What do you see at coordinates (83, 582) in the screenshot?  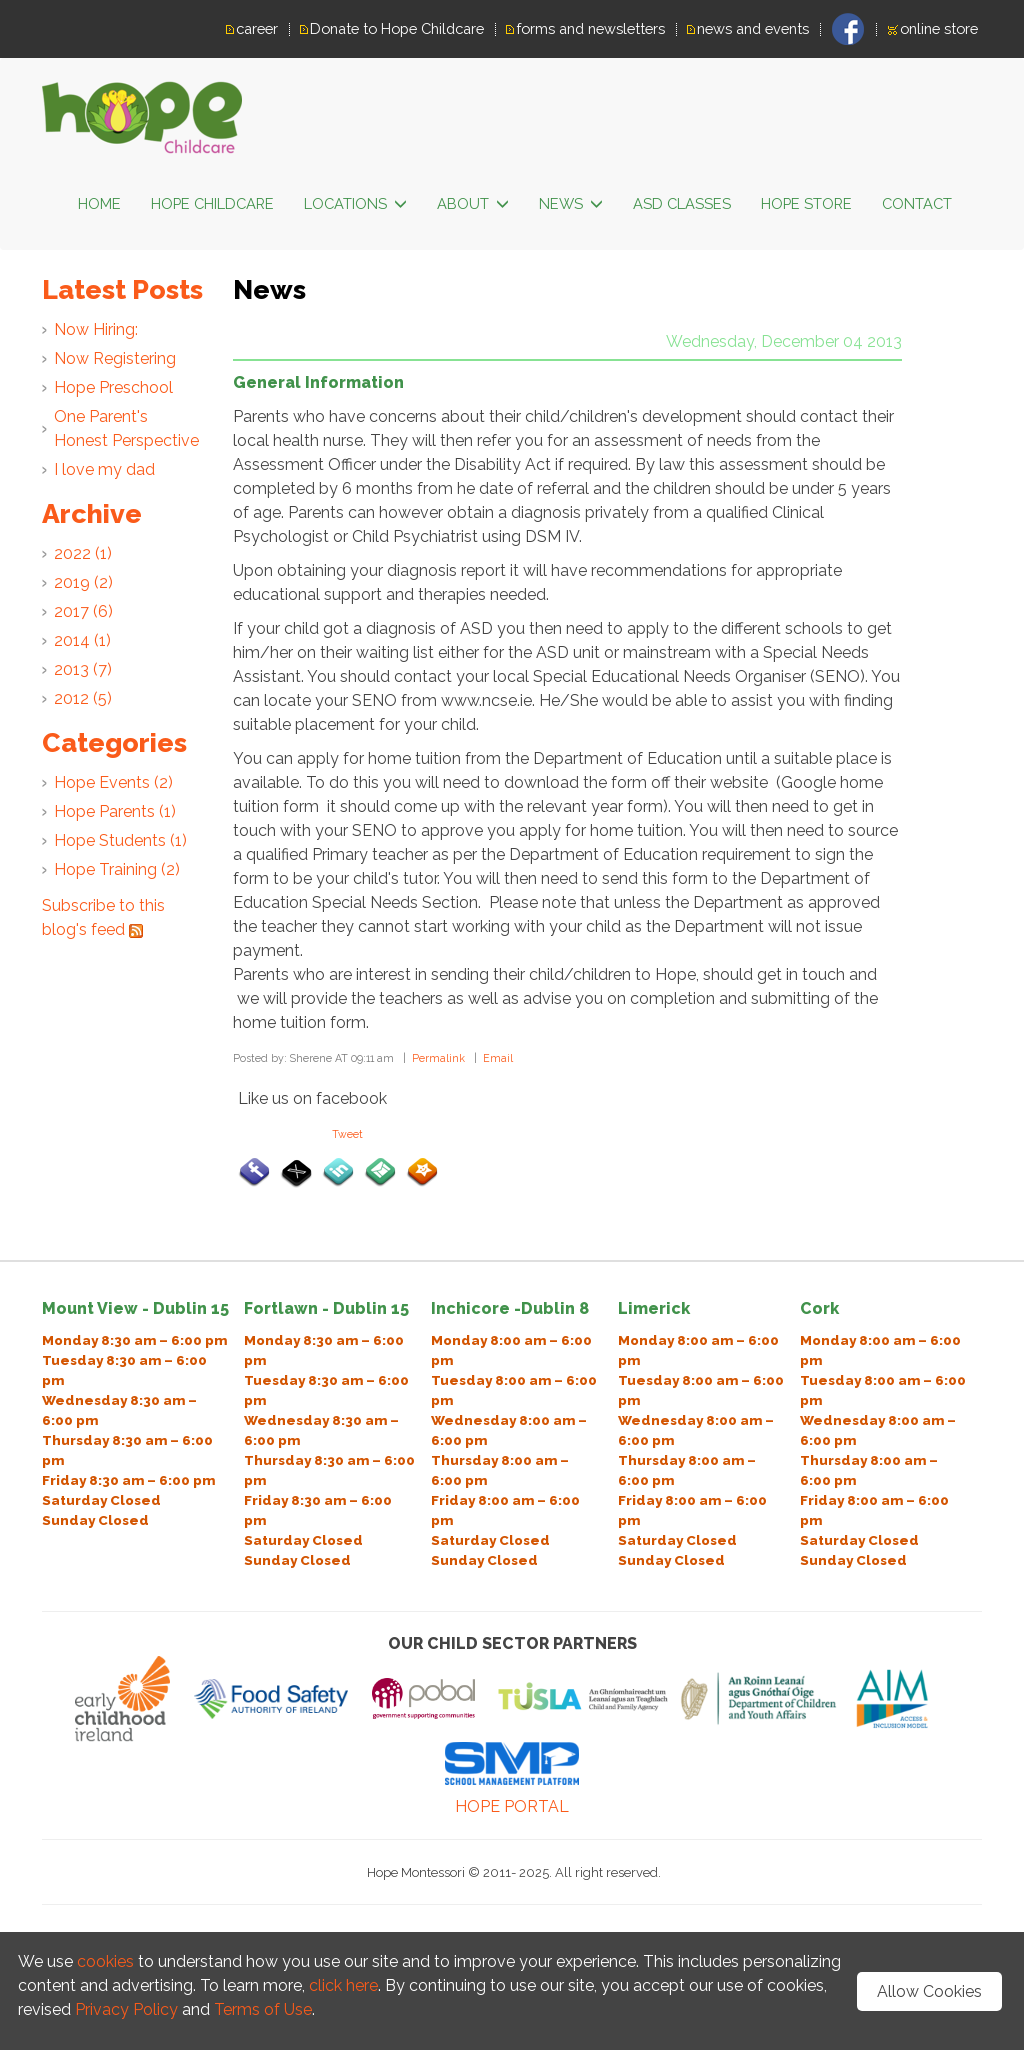 I see `2019 (2)` at bounding box center [83, 582].